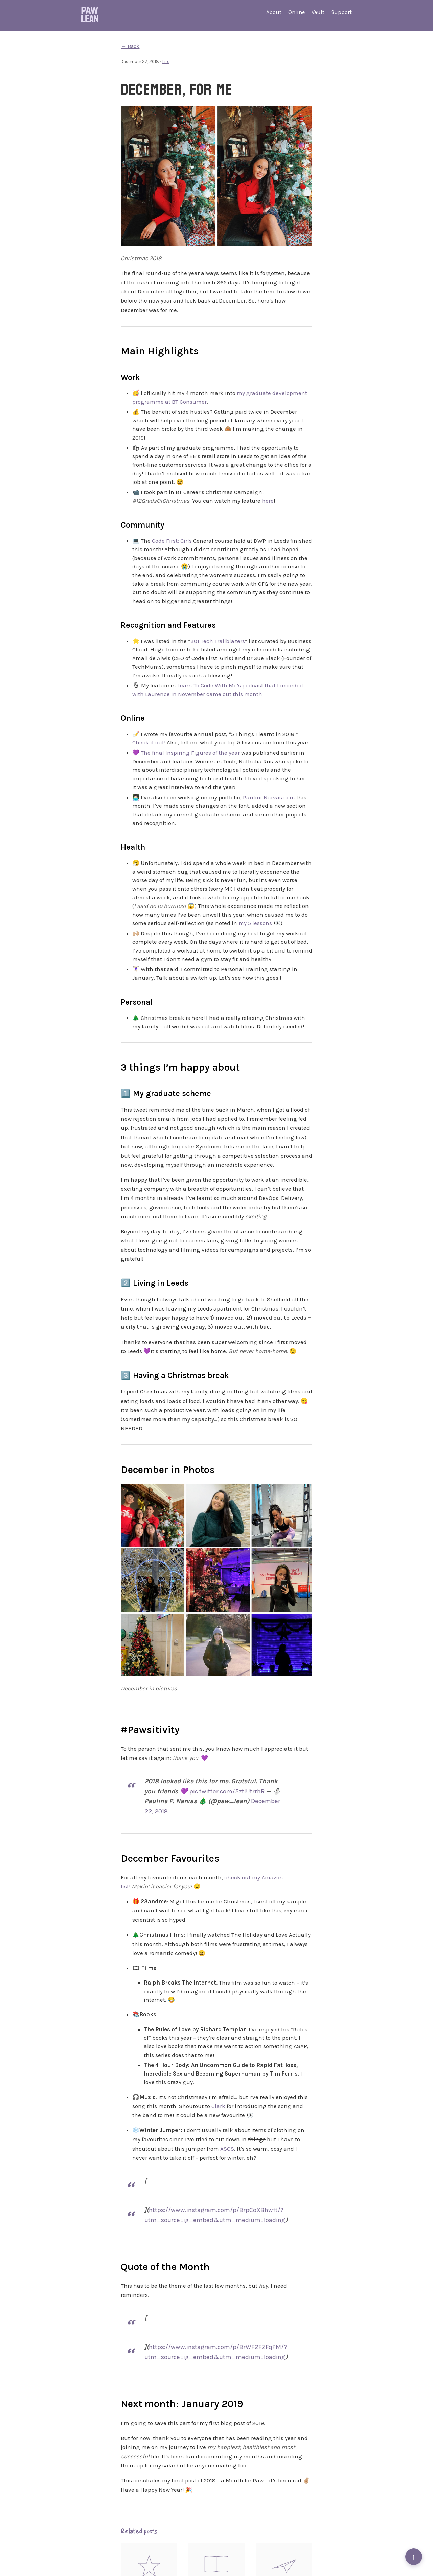 The image size is (433, 2576). I want to click on Code First: Girls, so click(172, 540).